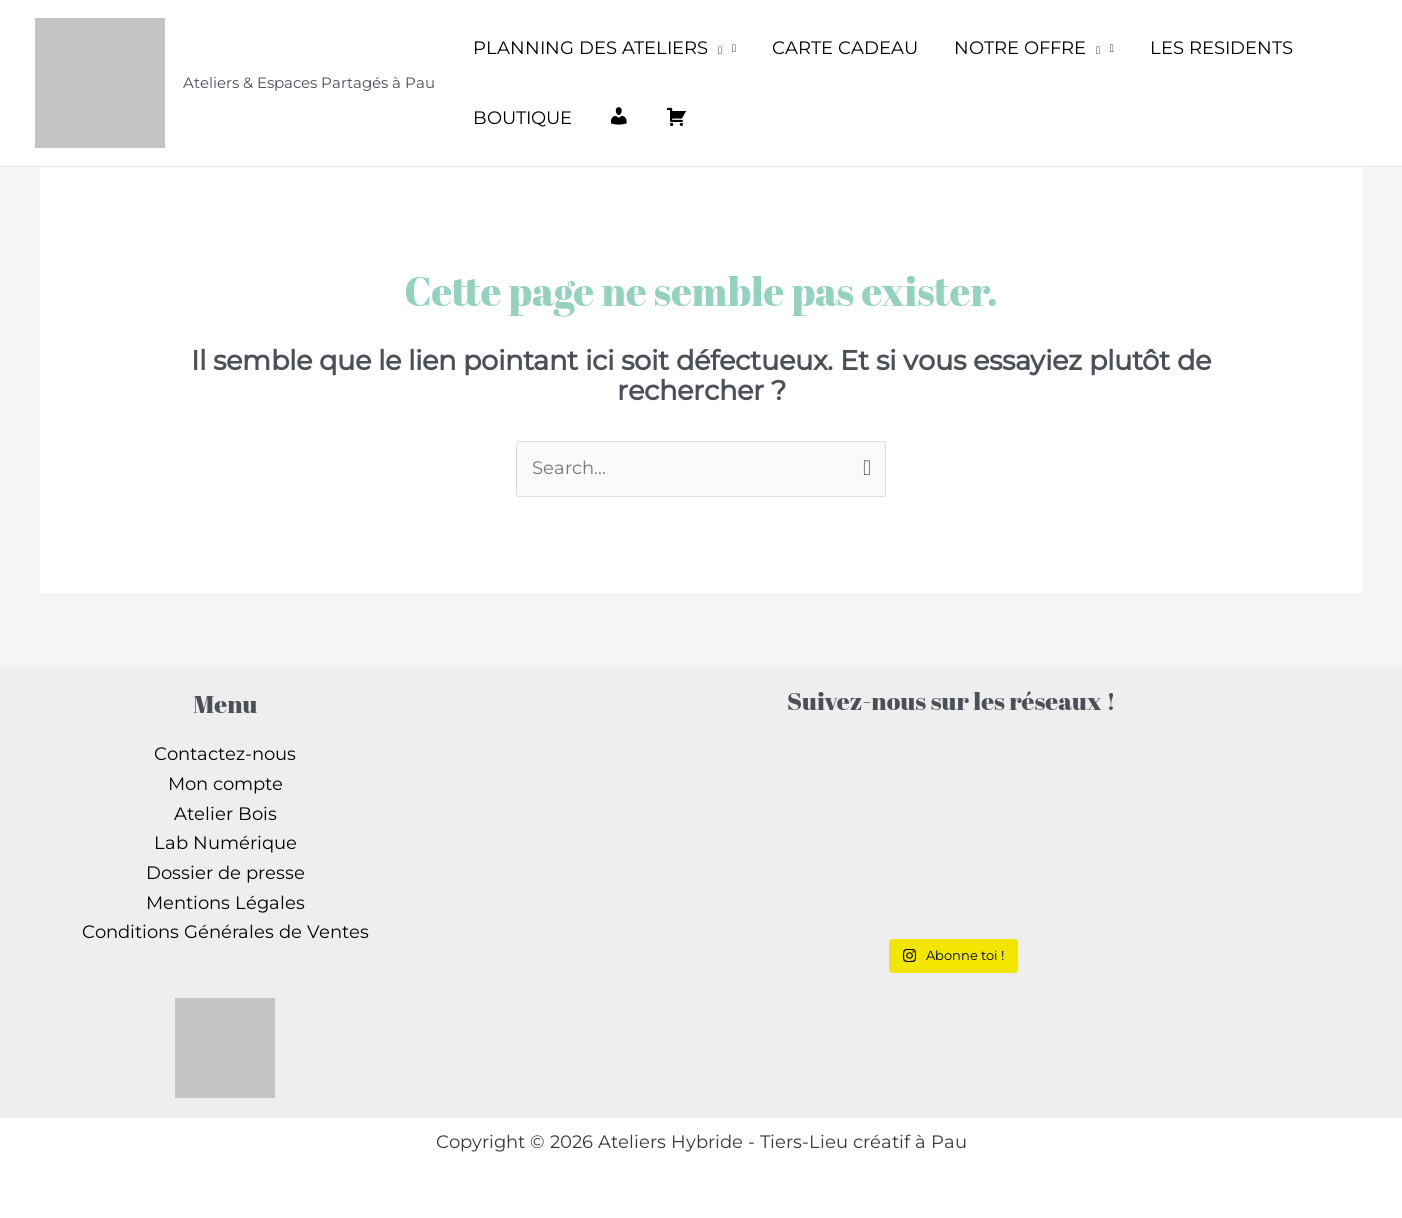  I want to click on Lab Numérique, so click(225, 843).